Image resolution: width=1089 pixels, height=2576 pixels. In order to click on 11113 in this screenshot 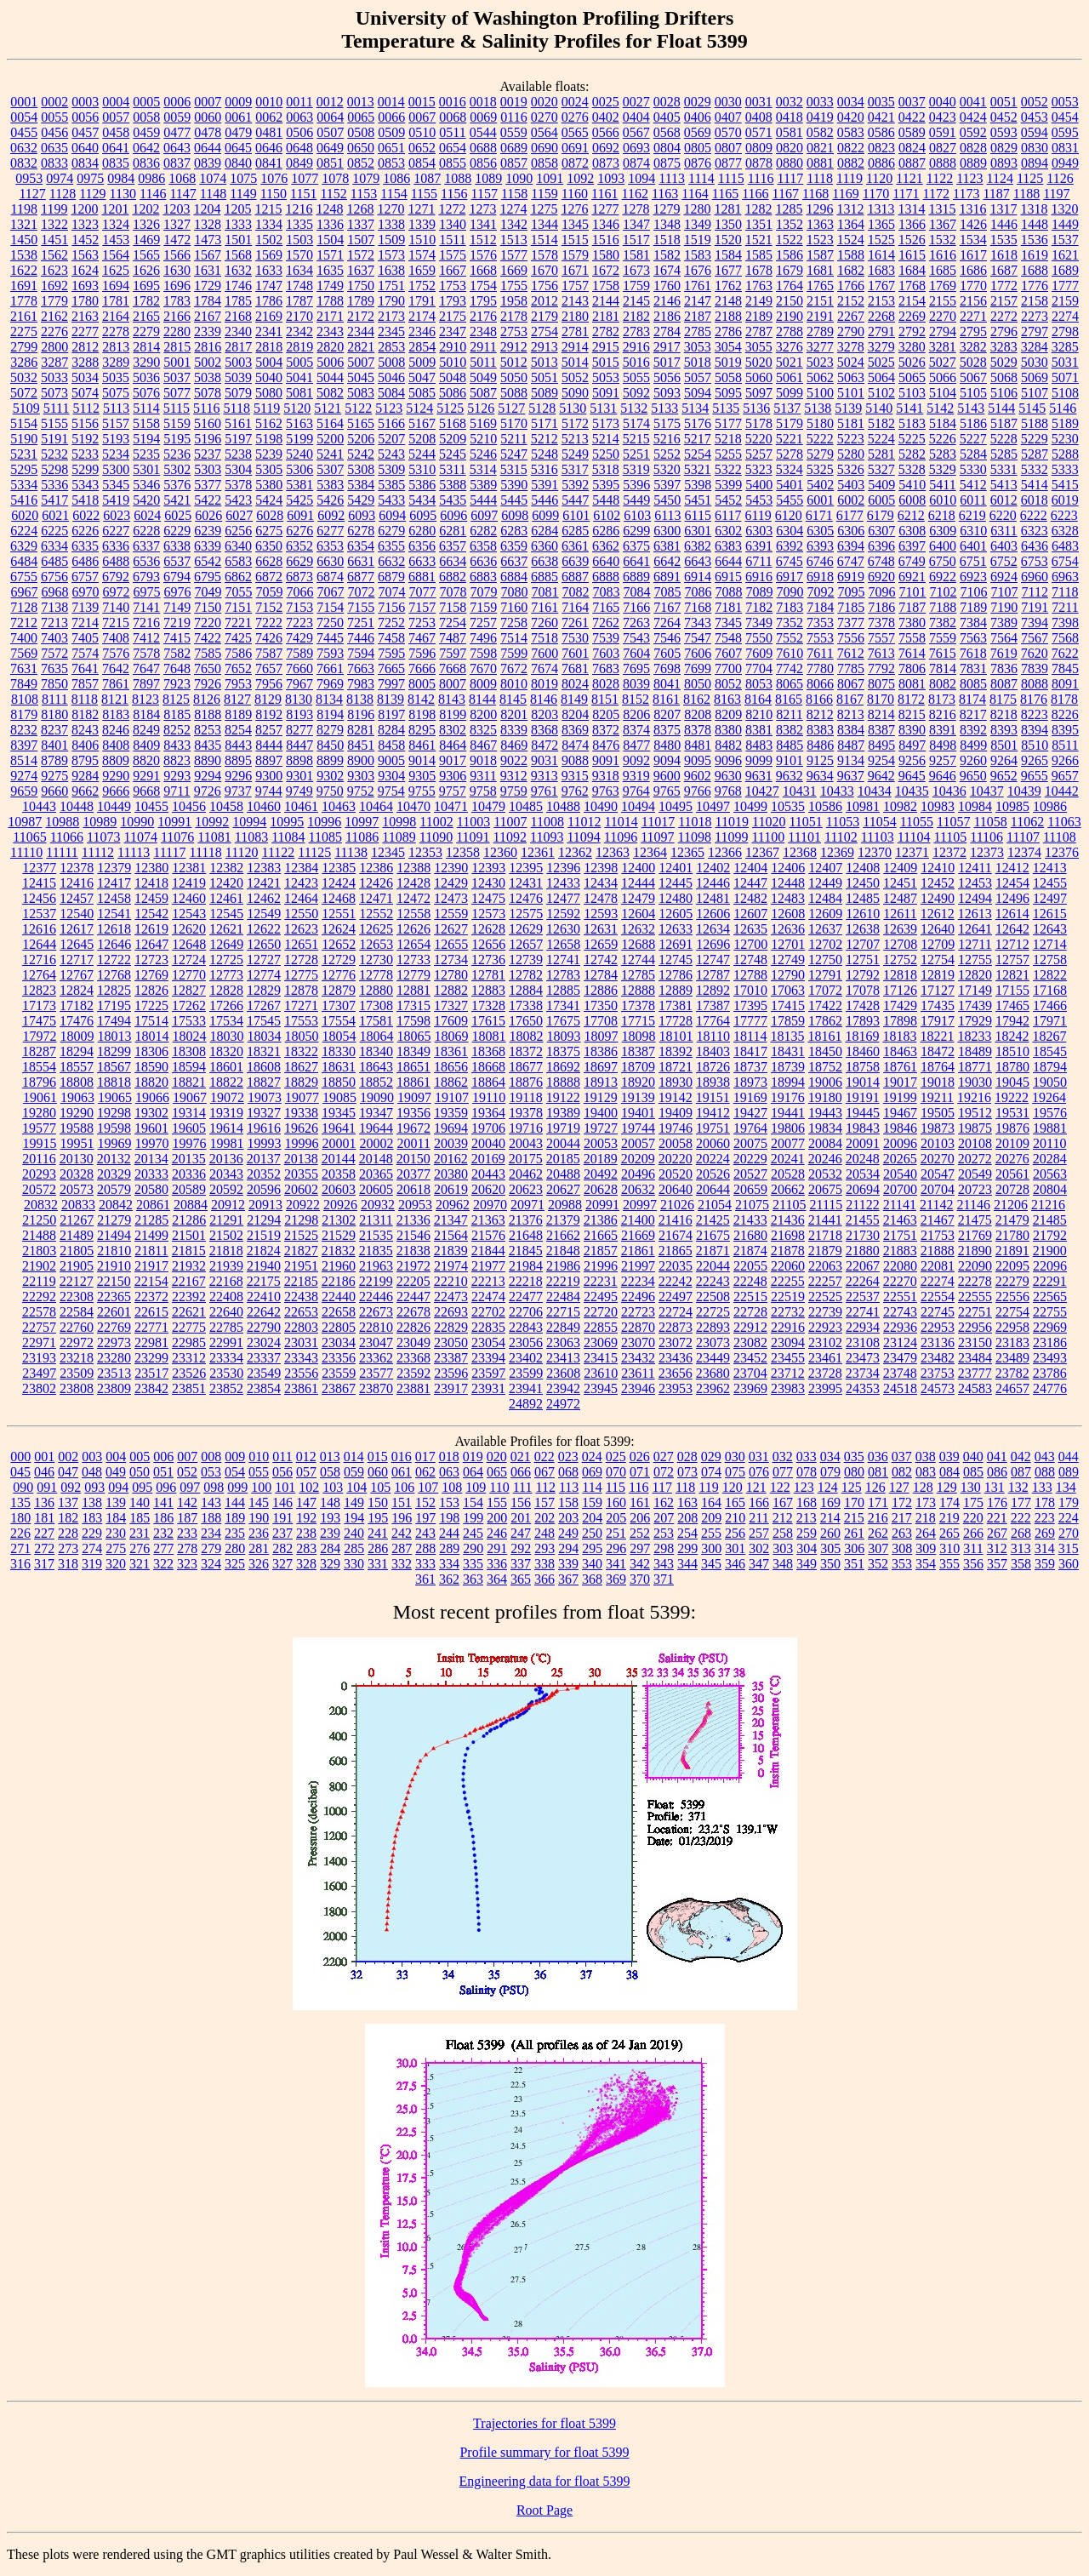, I will do `click(133, 852)`.